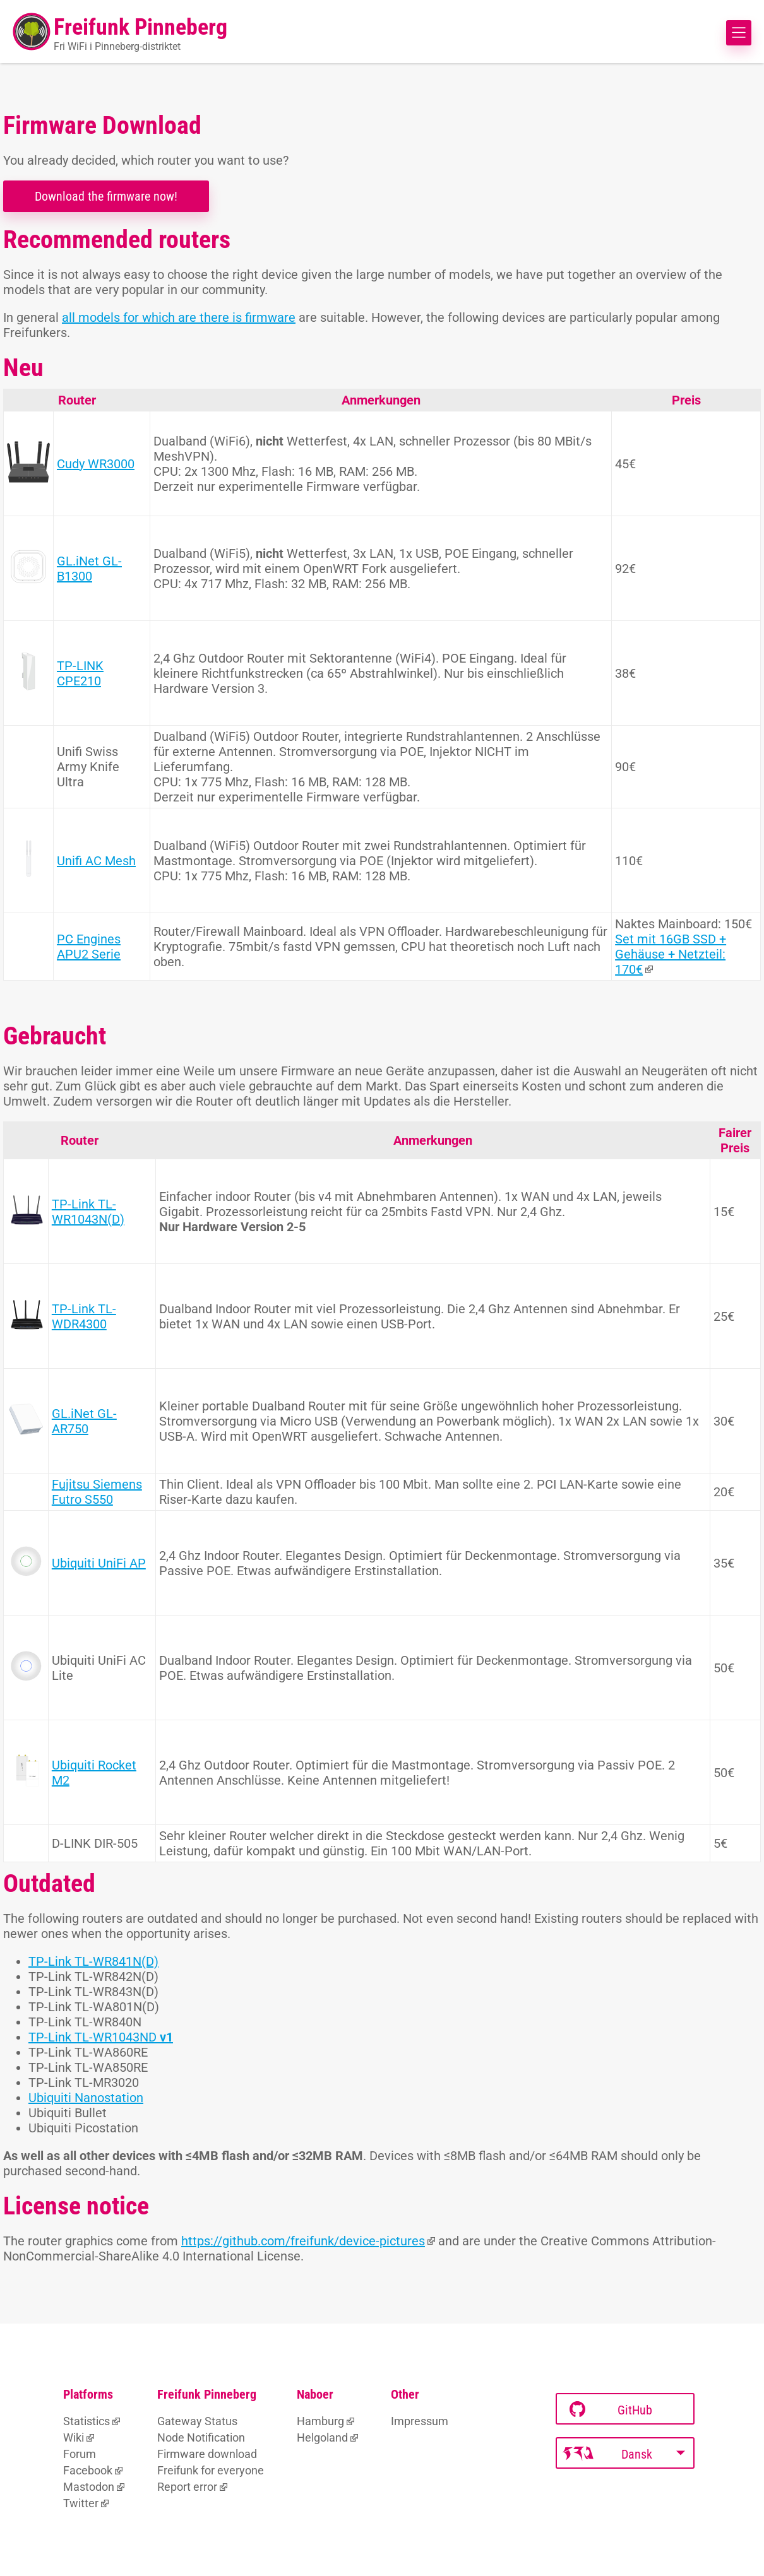 The image size is (764, 2576). What do you see at coordinates (88, 1211) in the screenshot?
I see `TP-Link TL-WR1043N(D)` at bounding box center [88, 1211].